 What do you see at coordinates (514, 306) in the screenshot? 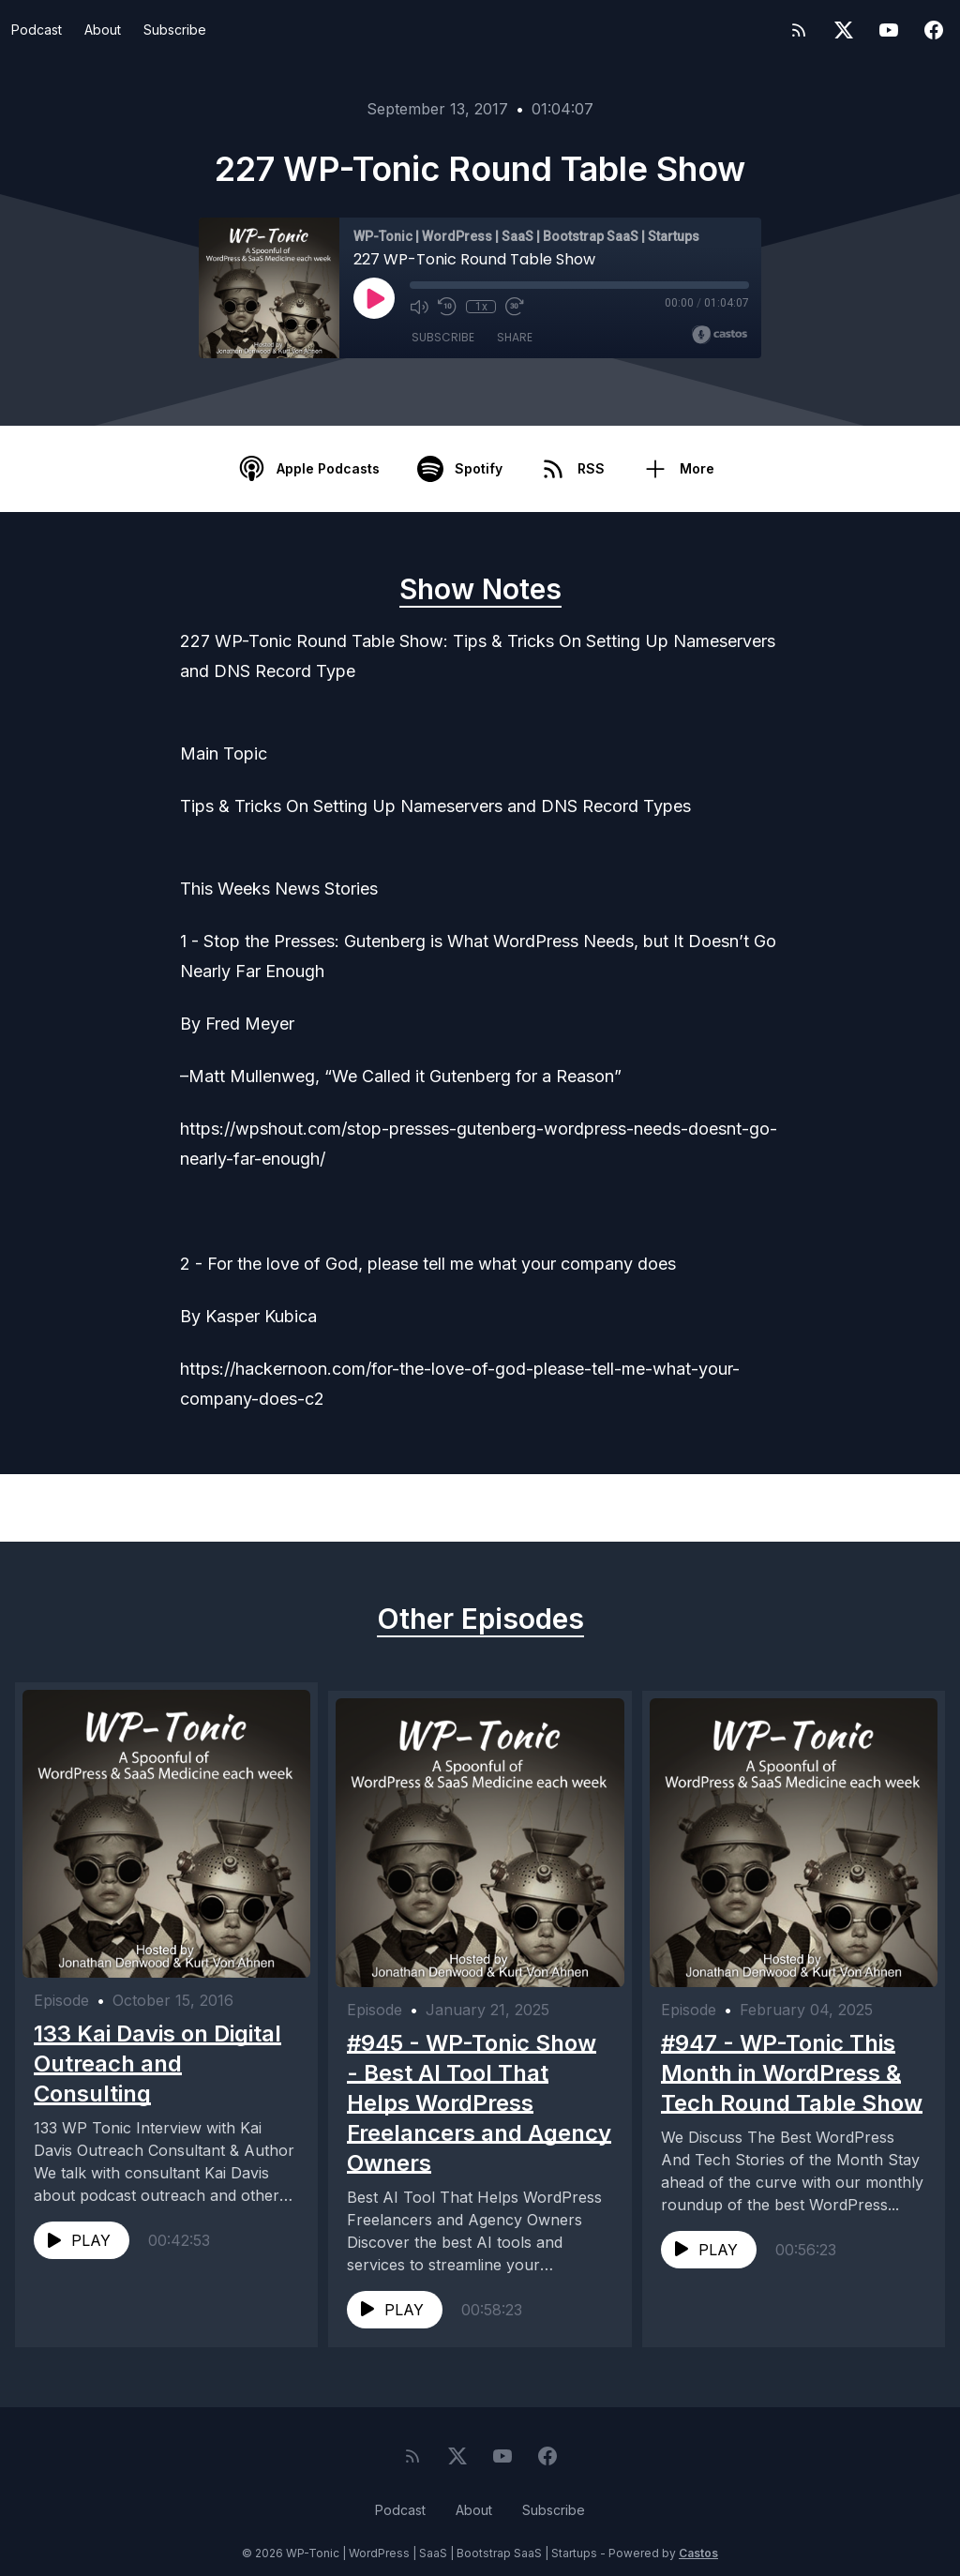
I see `[Fast Forward 30 seconds]` at bounding box center [514, 306].